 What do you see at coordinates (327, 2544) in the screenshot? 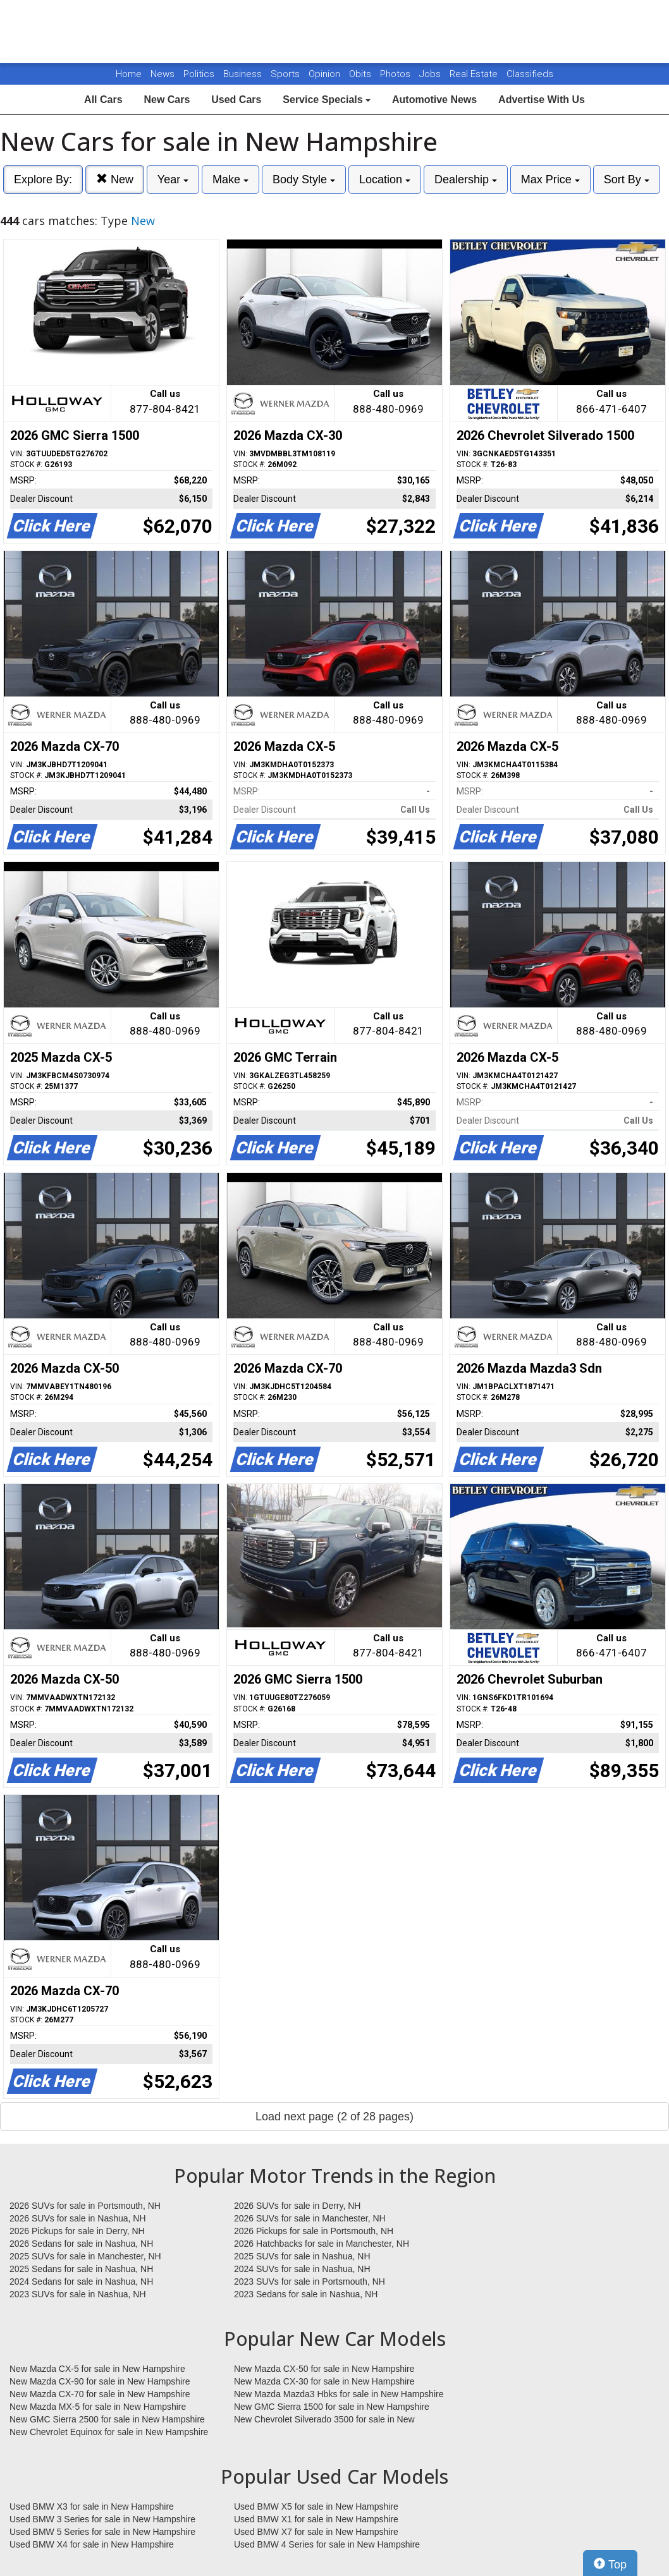
I see `Used BMW 4 Series for sale in New Hampshire` at bounding box center [327, 2544].